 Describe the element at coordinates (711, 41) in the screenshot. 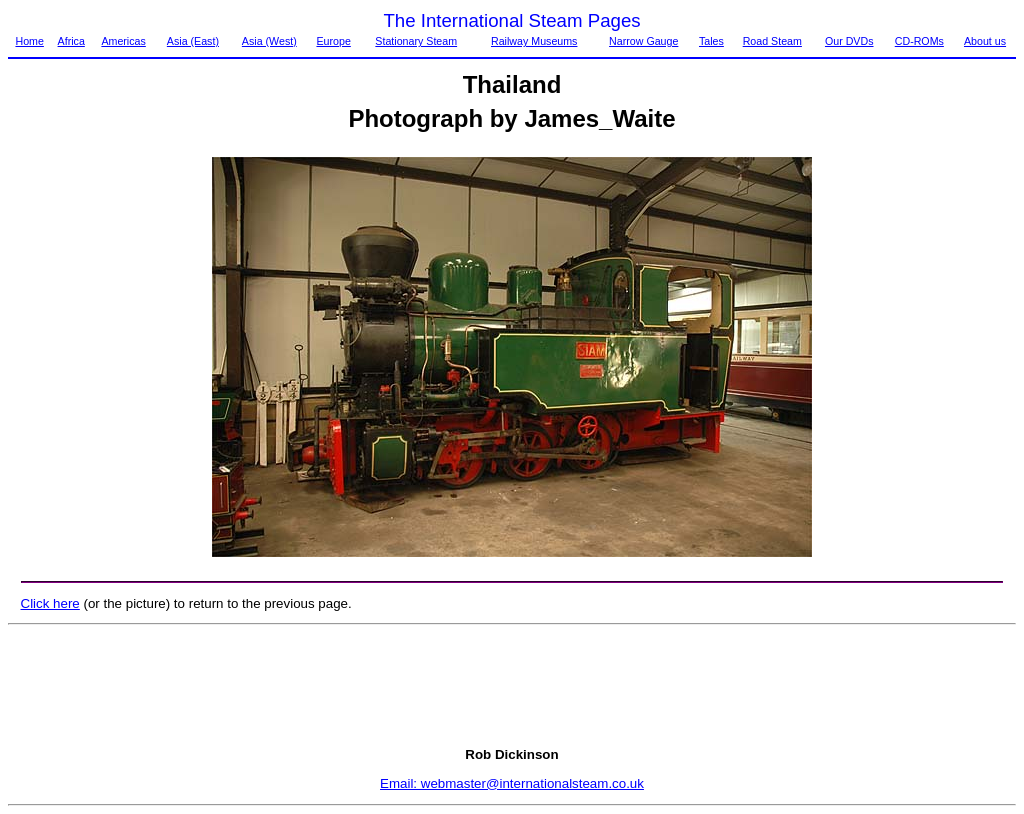

I see `Tales` at that location.